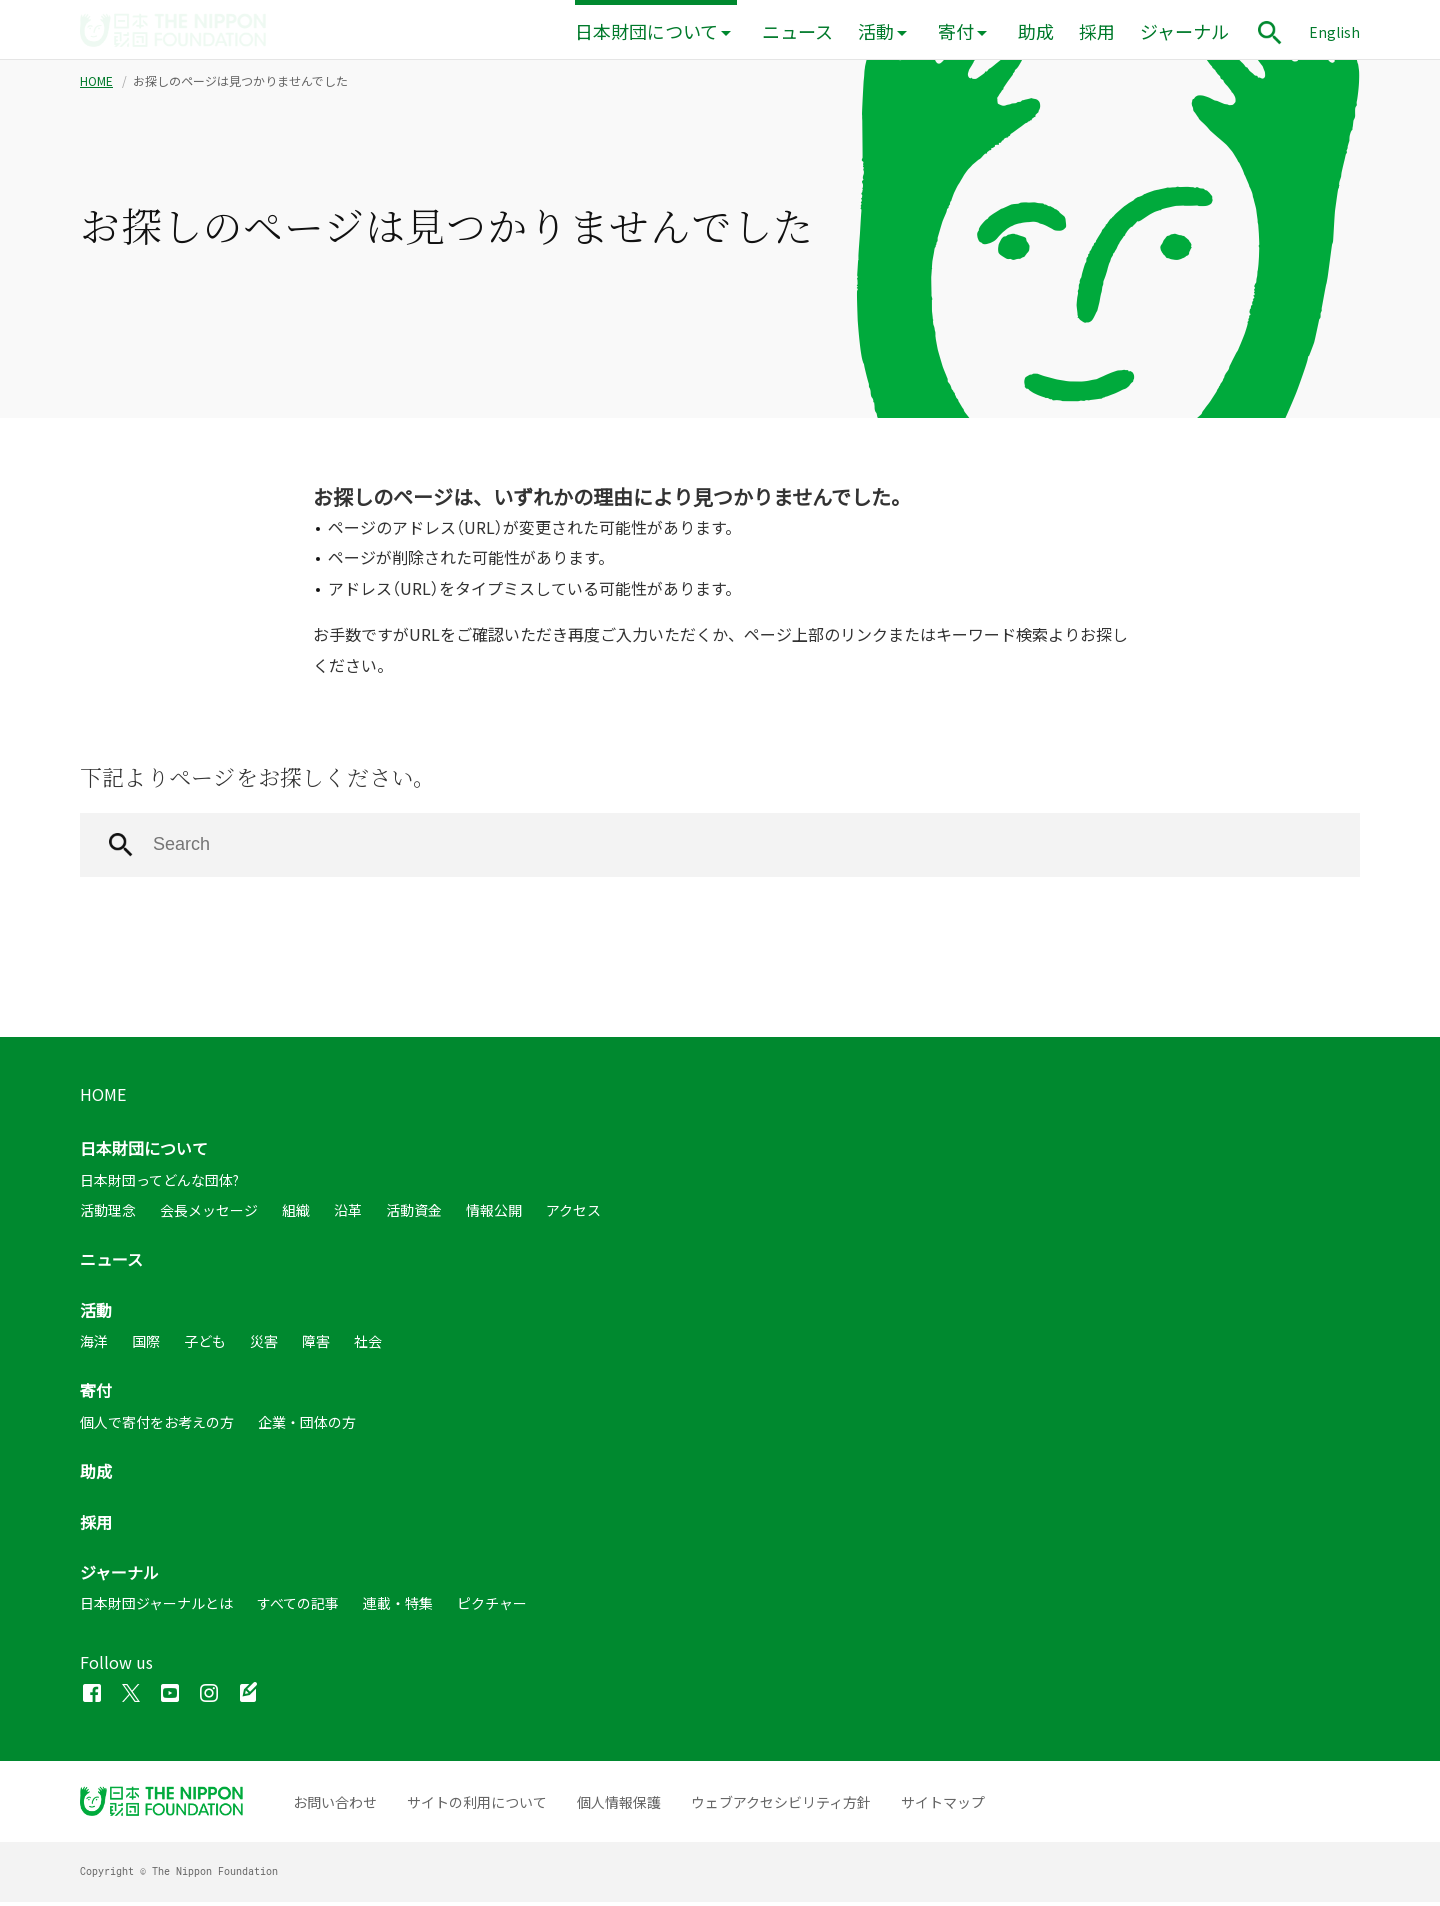 The width and height of the screenshot is (1440, 1906). I want to click on ジャーナル, so click(1184, 31).